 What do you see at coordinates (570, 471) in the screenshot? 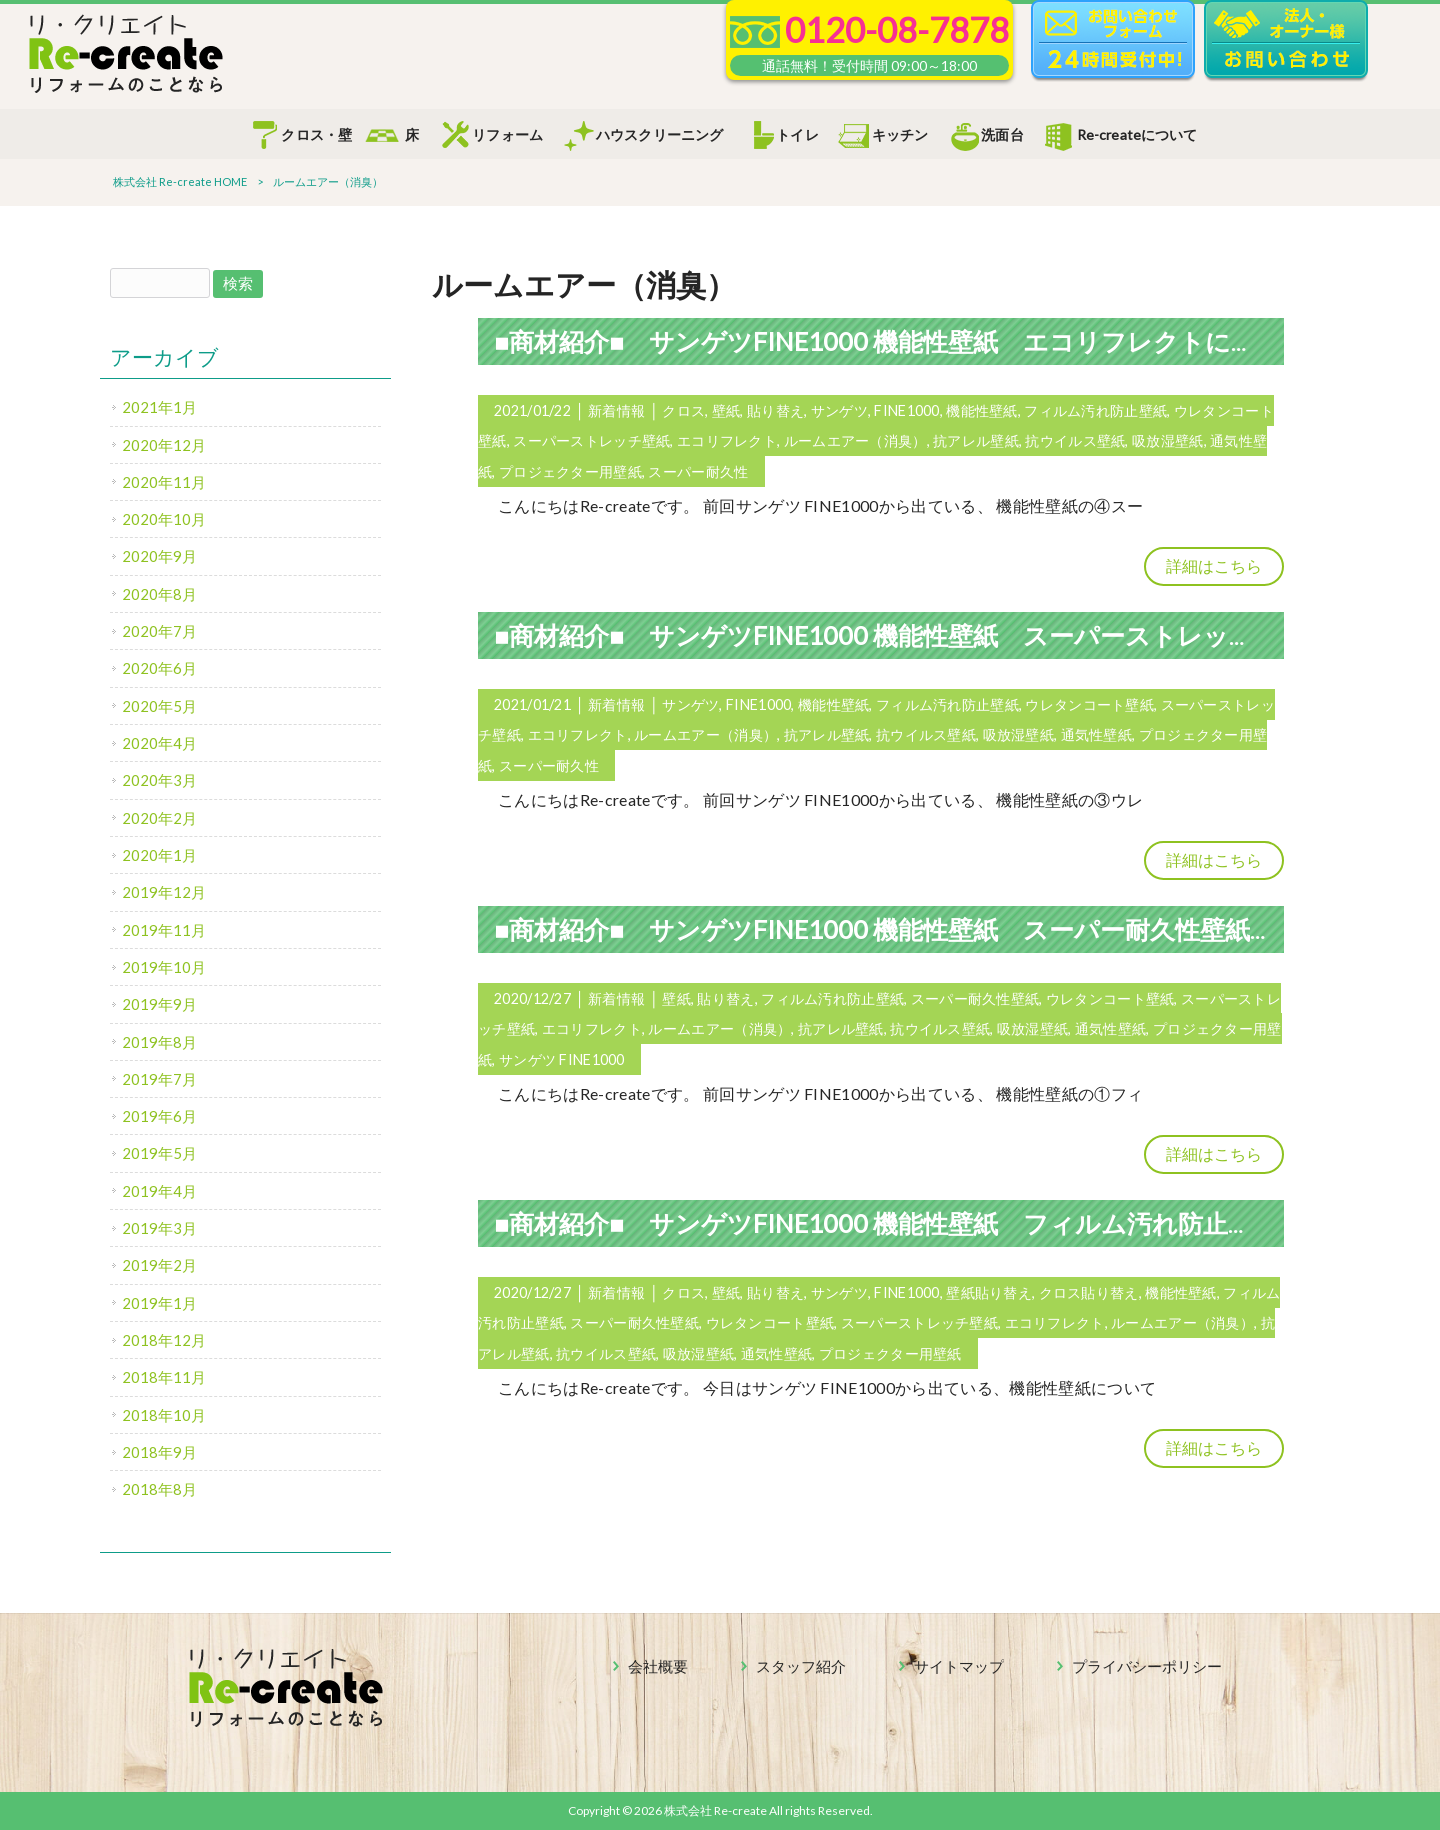
I see `プロジェクター用壁紙` at bounding box center [570, 471].